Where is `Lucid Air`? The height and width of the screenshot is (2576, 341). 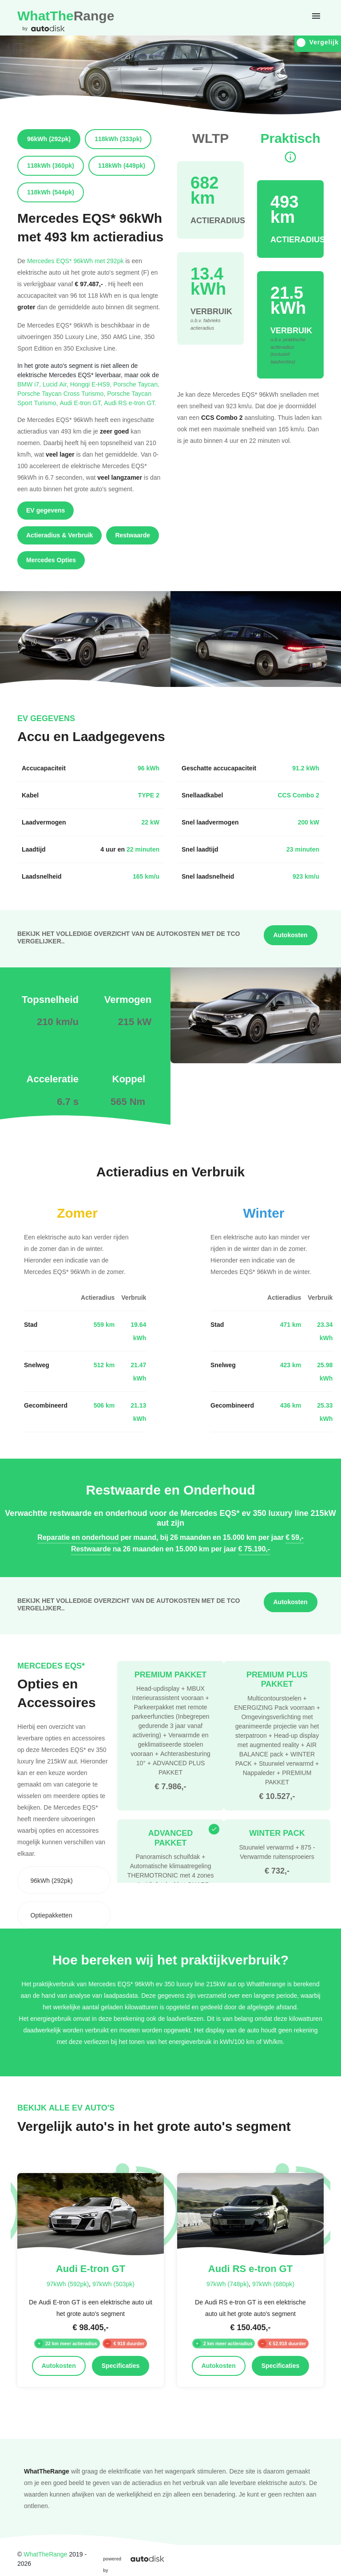 Lucid Air is located at coordinates (56, 384).